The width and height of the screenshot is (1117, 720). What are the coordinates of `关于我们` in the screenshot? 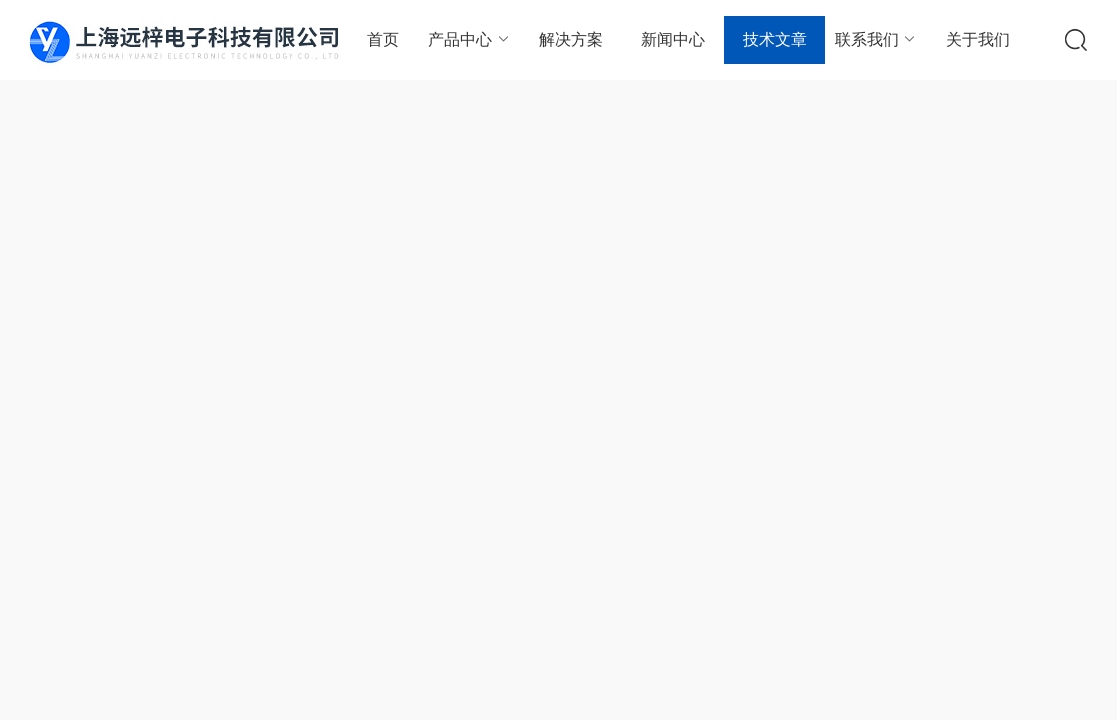 It's located at (978, 39).